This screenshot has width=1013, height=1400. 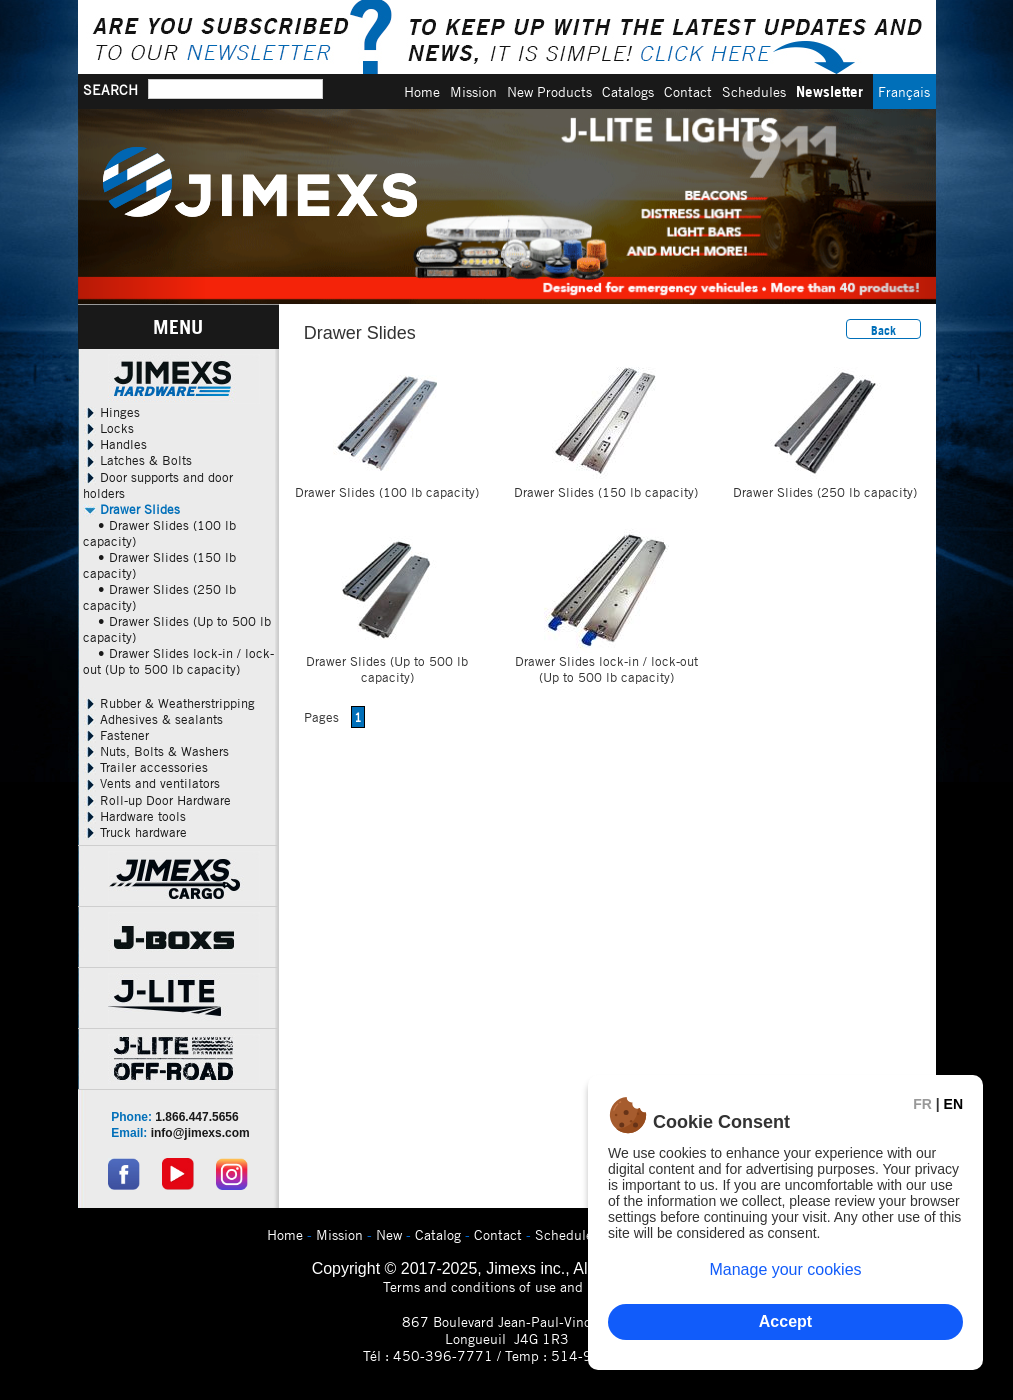 What do you see at coordinates (158, 485) in the screenshot?
I see `Door supports and door holders` at bounding box center [158, 485].